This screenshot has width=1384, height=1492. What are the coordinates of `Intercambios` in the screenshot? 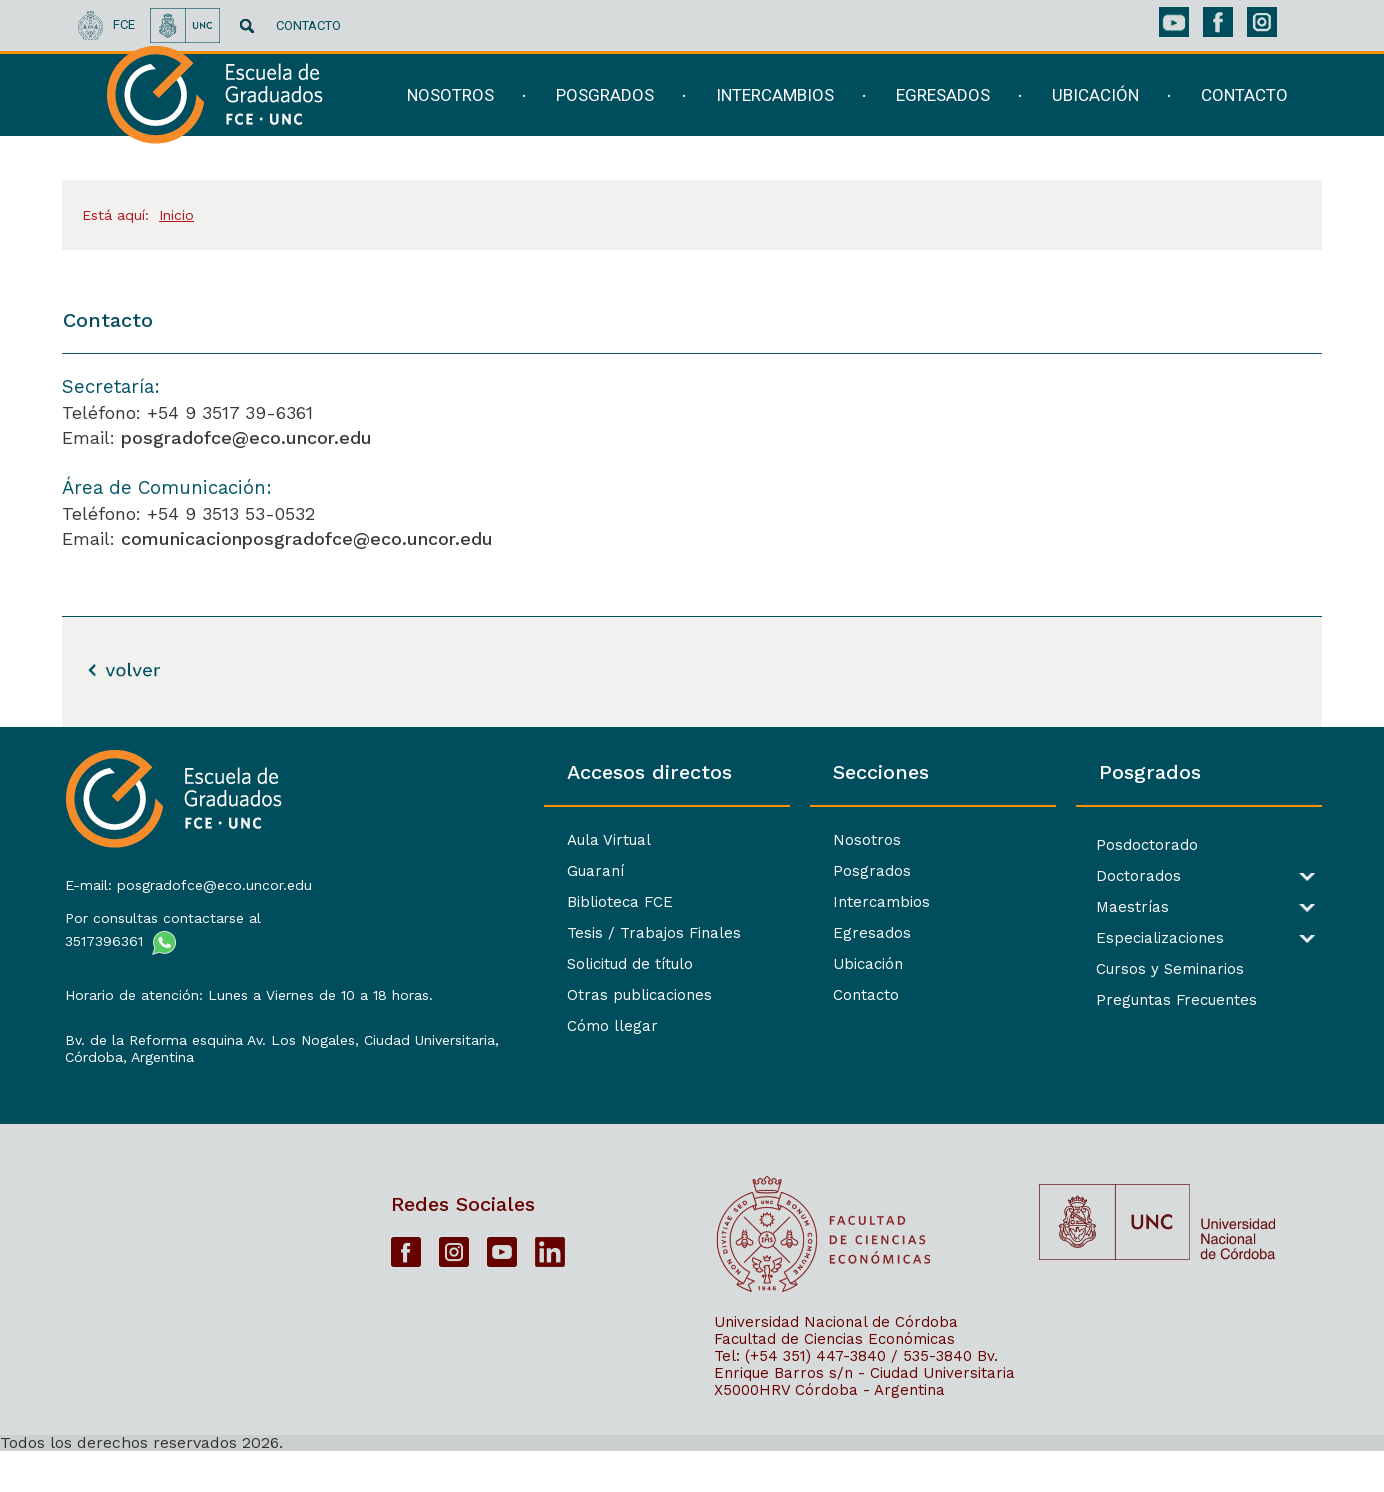 It's located at (773, 902).